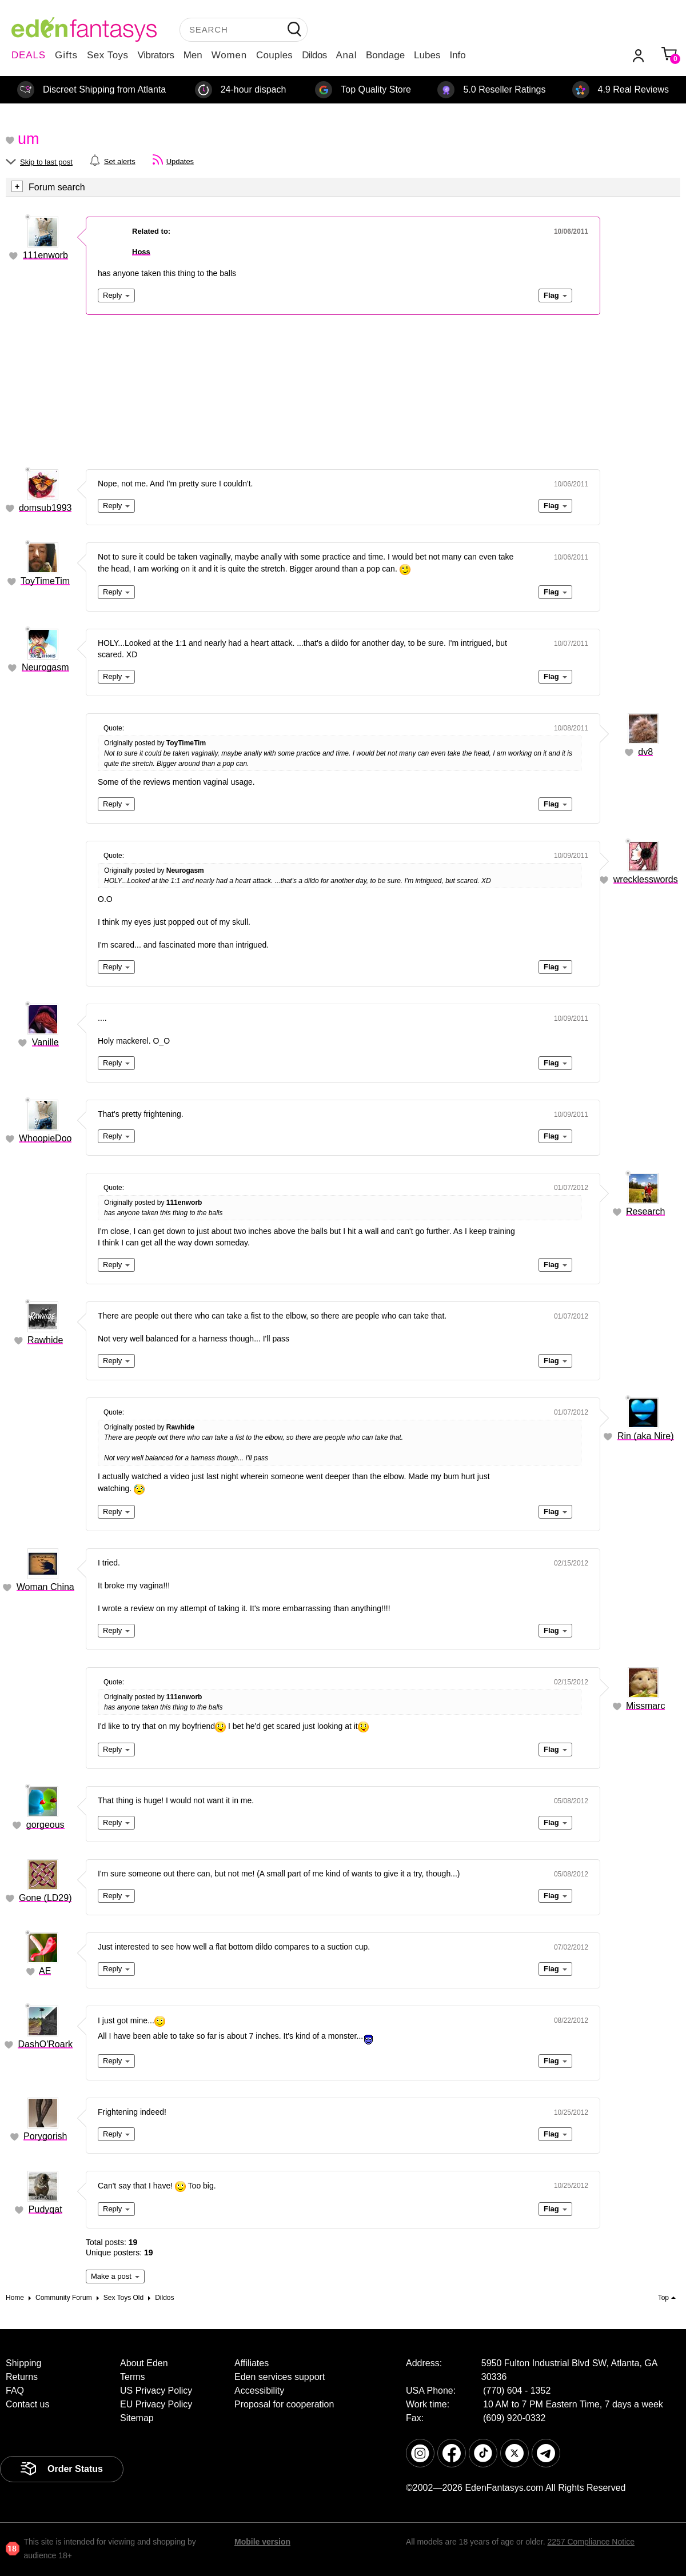  I want to click on Sitemap, so click(137, 2418).